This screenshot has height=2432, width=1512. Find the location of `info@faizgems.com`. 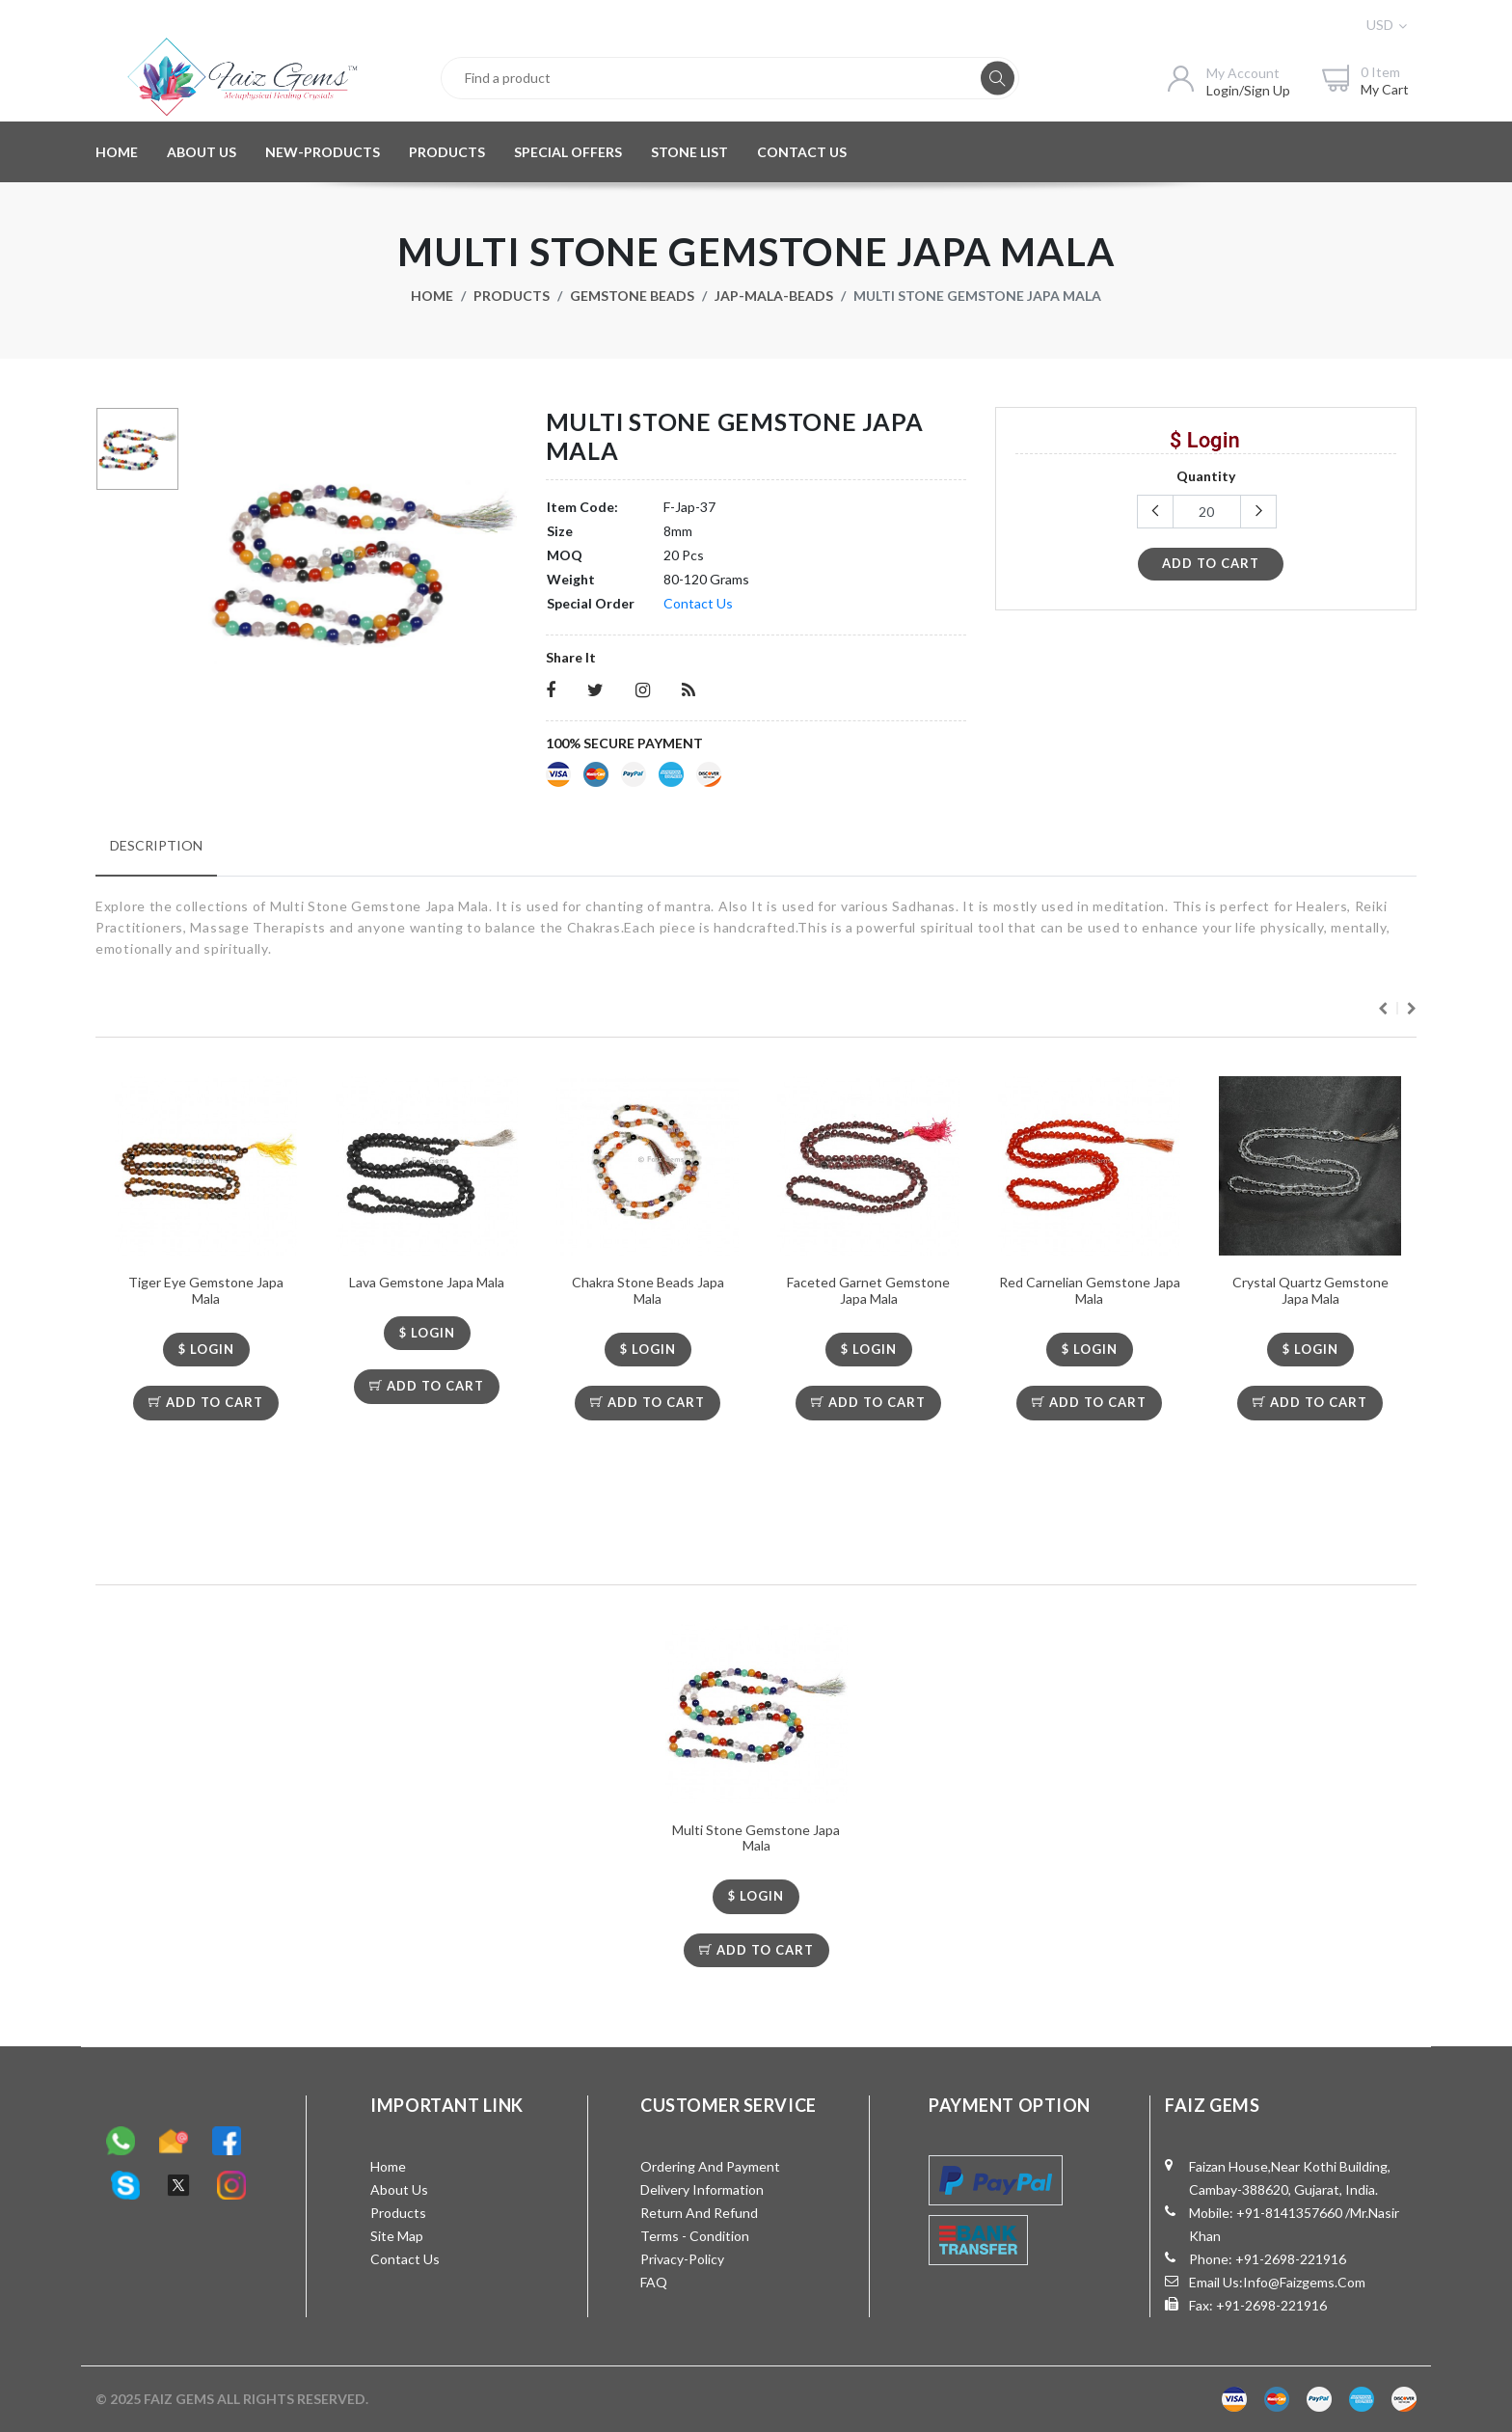

info@faizgems.com is located at coordinates (1304, 2282).